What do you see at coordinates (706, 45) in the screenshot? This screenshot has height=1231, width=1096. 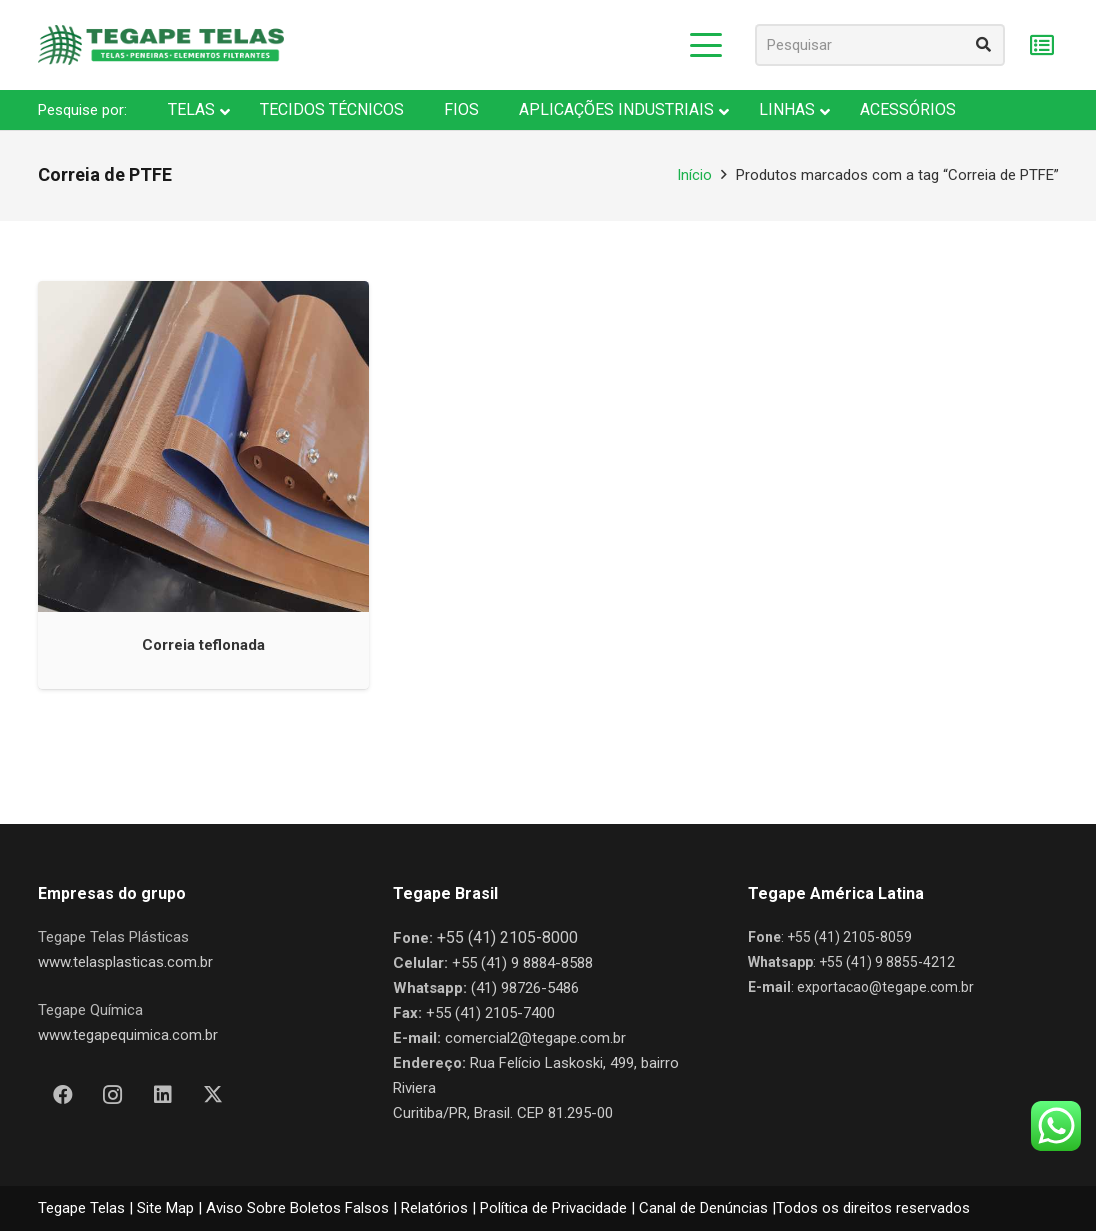 I see `[button]` at bounding box center [706, 45].